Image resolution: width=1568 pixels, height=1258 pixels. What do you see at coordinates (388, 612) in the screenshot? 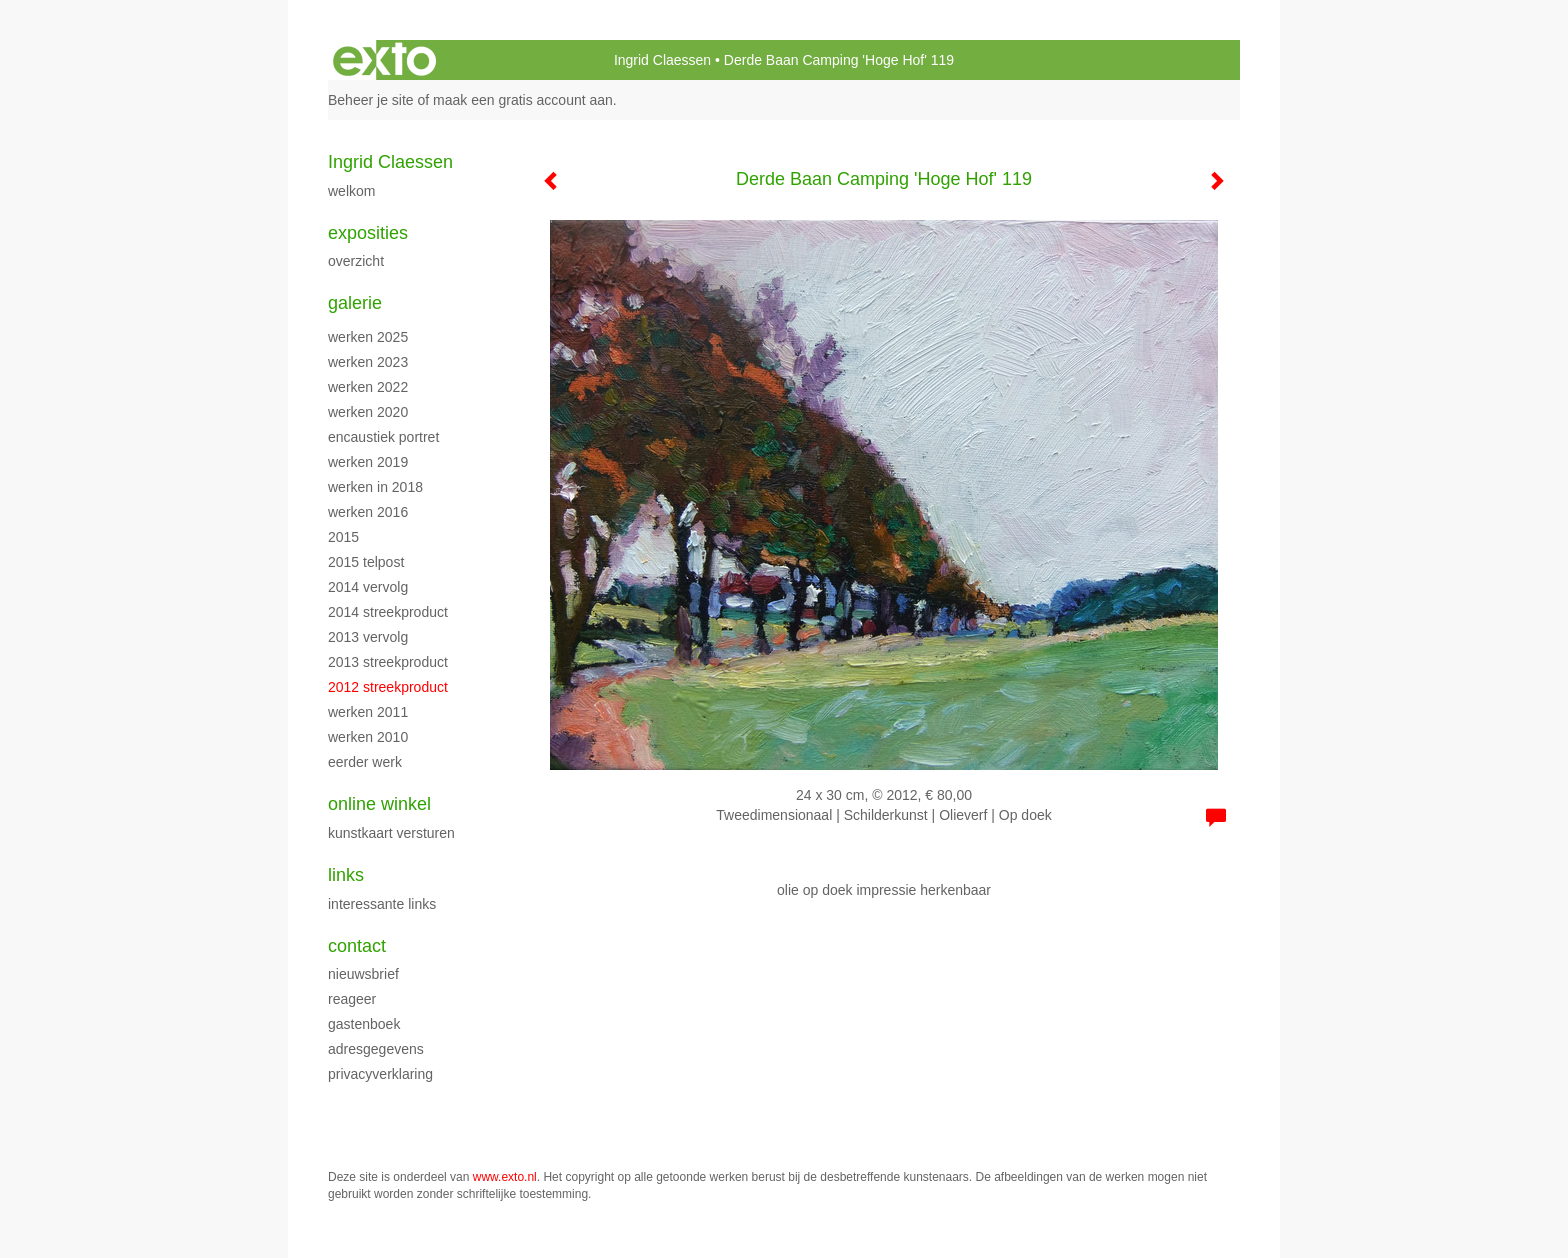
I see `2014 streekproduct` at bounding box center [388, 612].